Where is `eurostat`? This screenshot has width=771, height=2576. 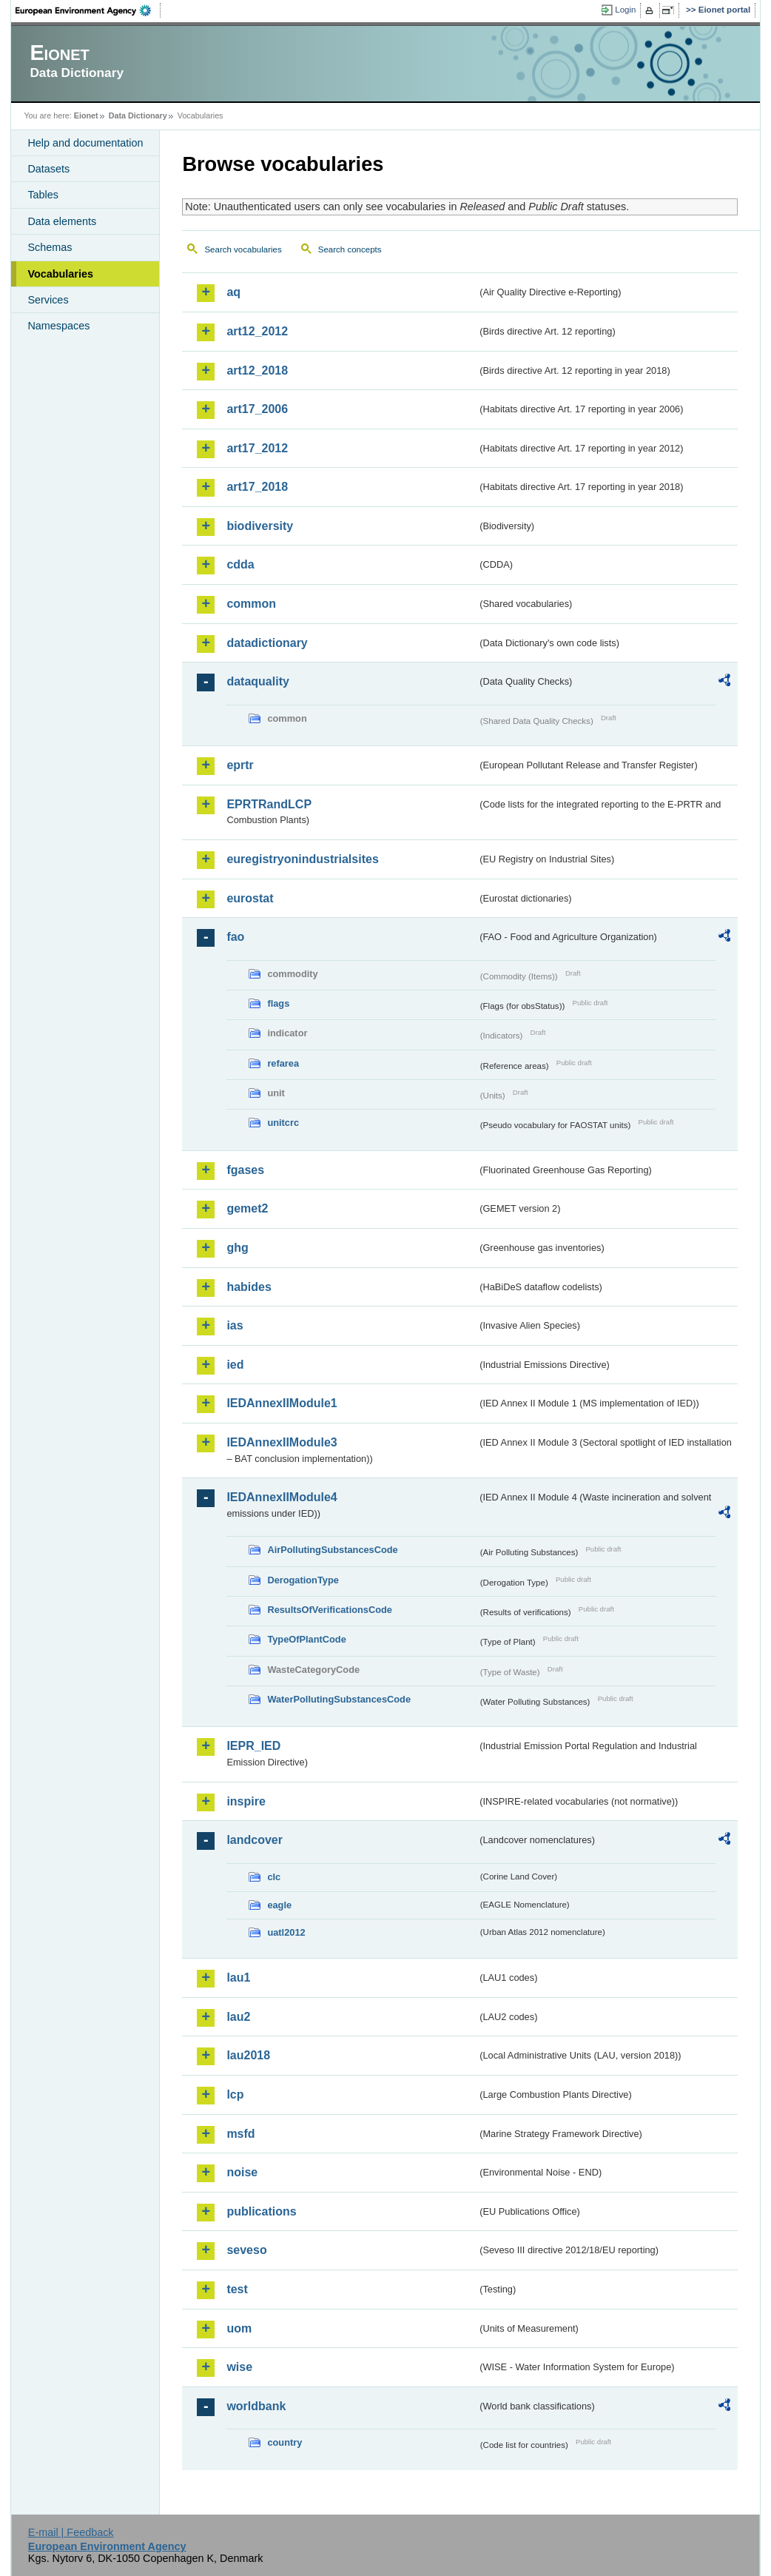
eurostat is located at coordinates (249, 898).